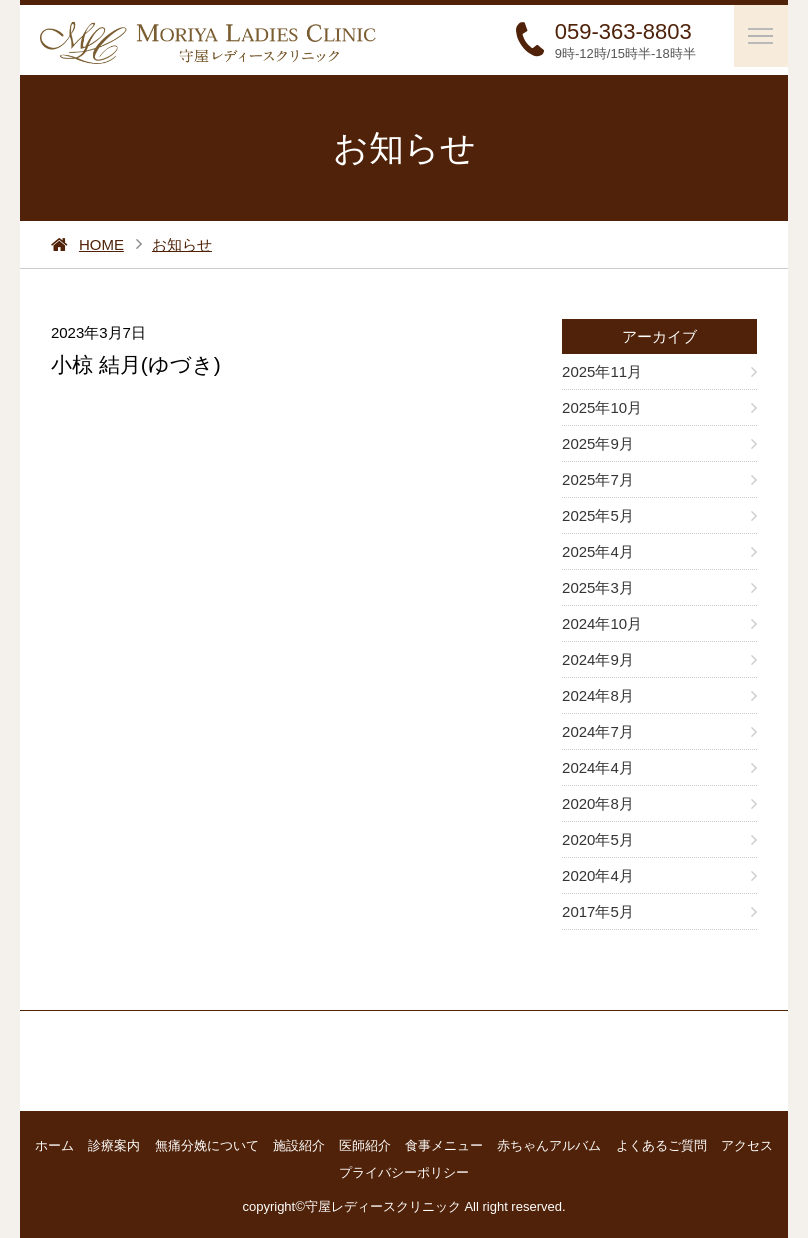 The height and width of the screenshot is (1238, 808). I want to click on アクセス, so click(747, 1145).